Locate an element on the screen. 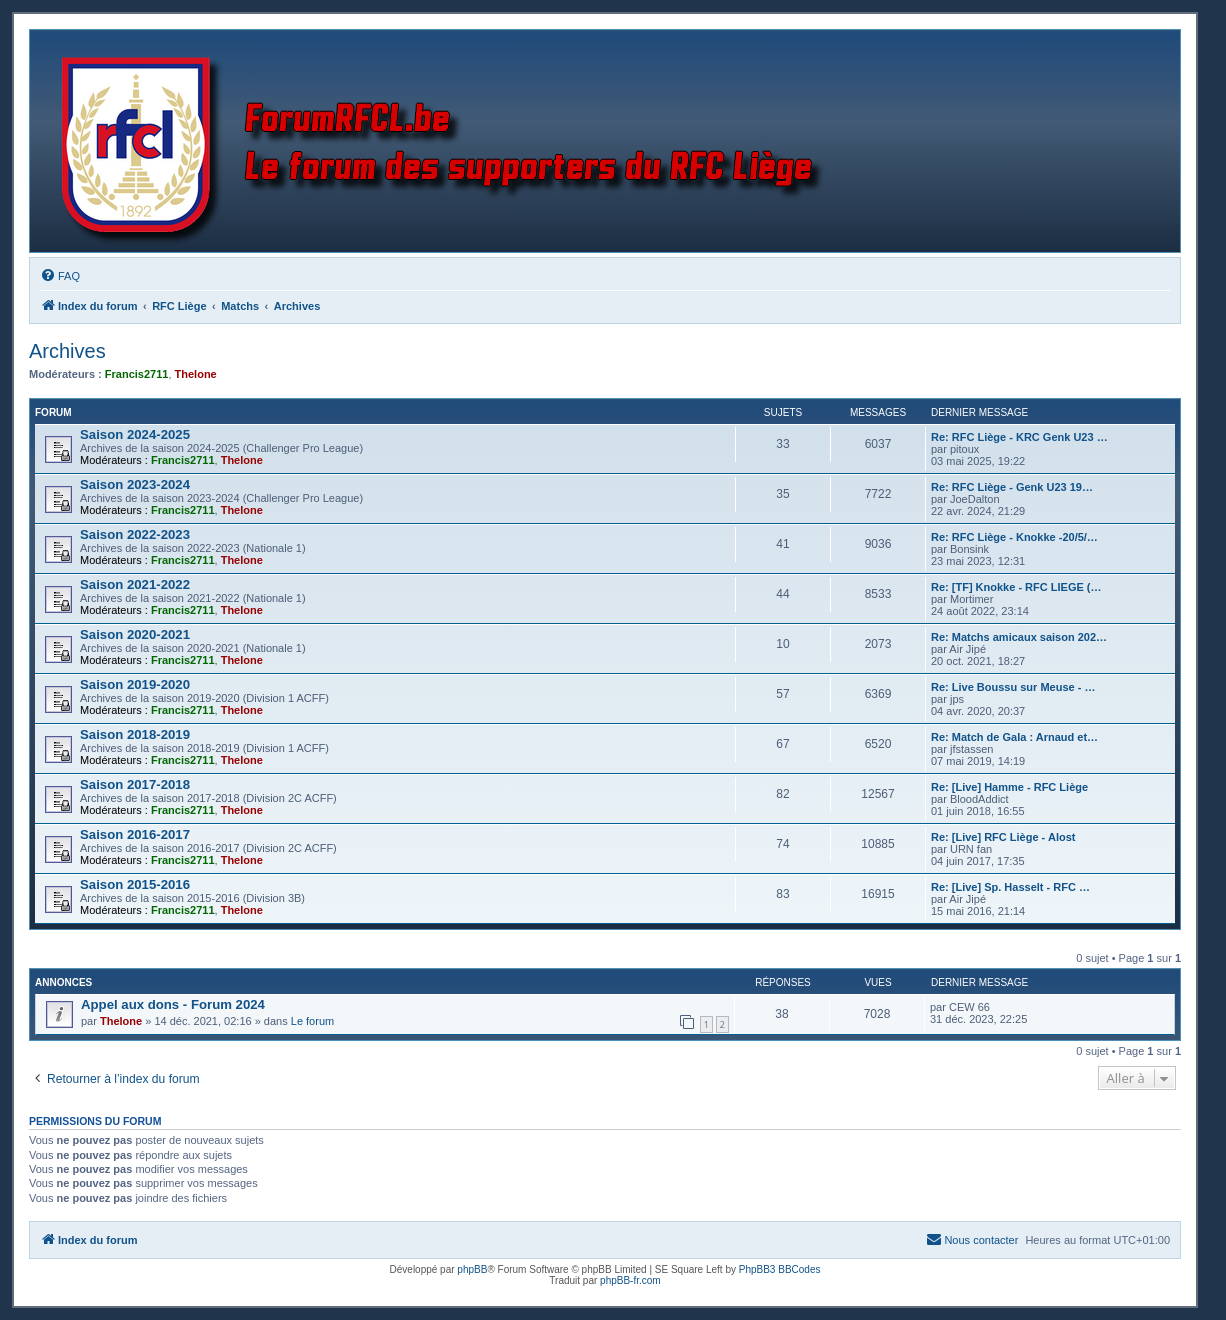 This screenshot has width=1226, height=1320. Saison 2024-2025 is located at coordinates (135, 434).